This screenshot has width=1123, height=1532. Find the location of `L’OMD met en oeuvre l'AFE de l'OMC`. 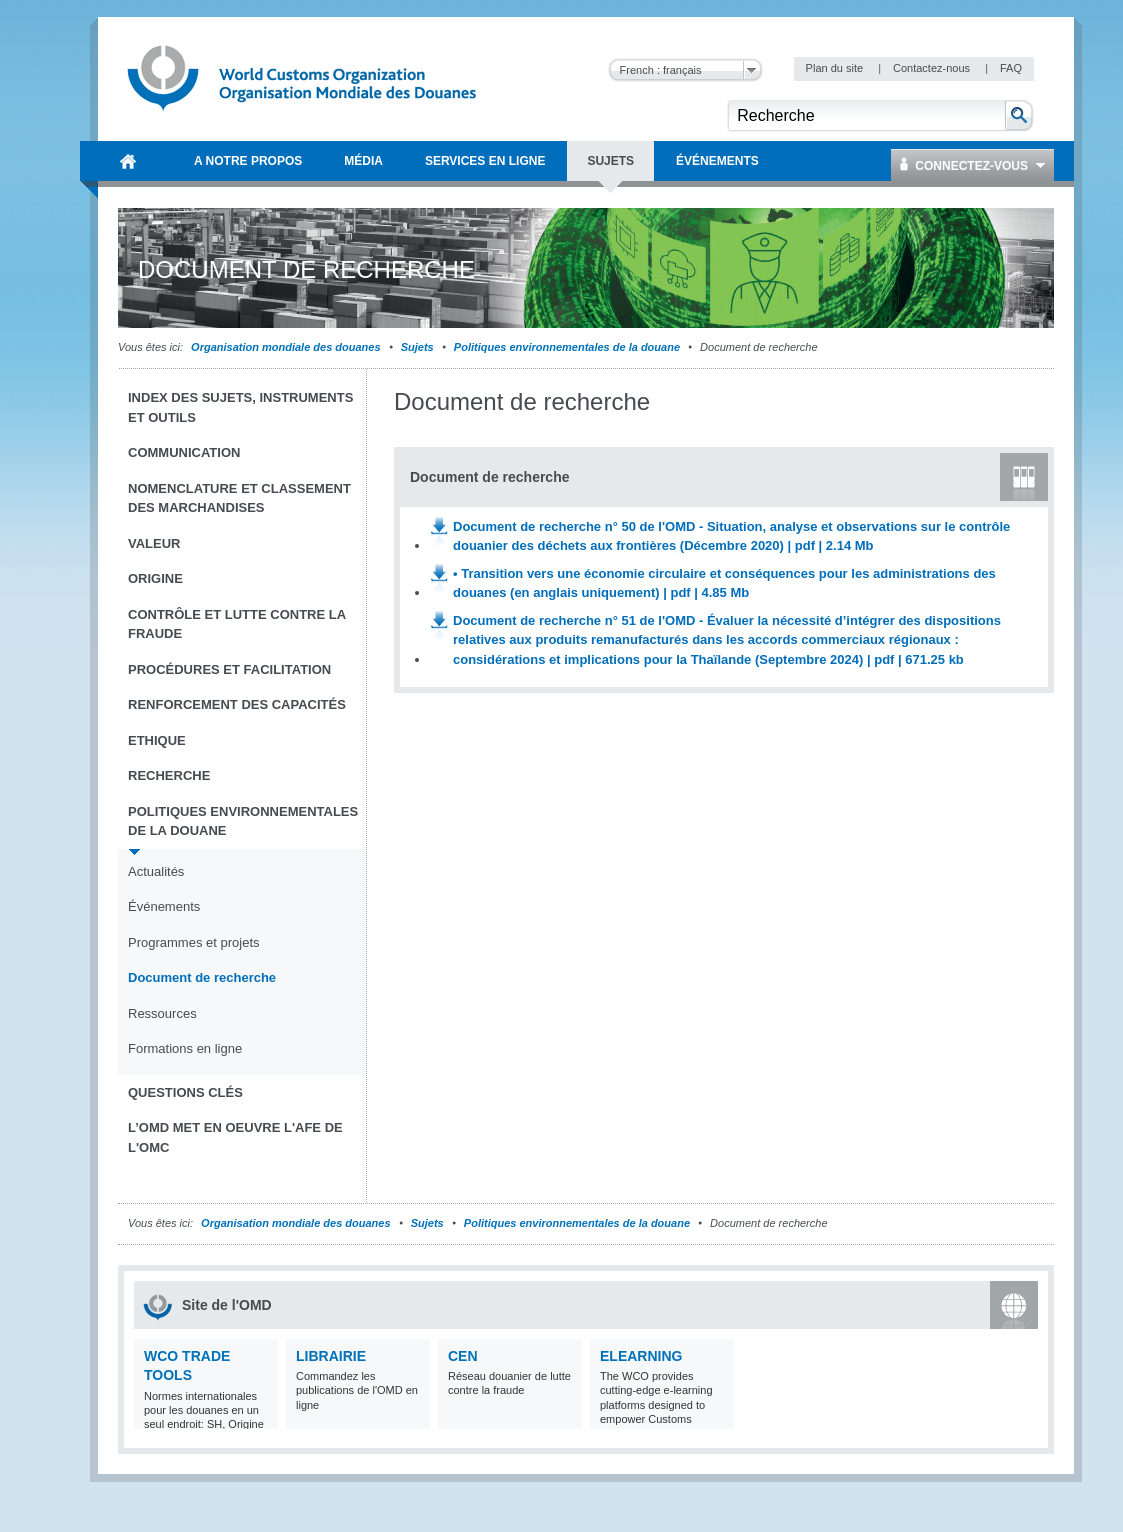

L’OMD met en oeuvre l'AFE de l'OMC is located at coordinates (235, 1137).